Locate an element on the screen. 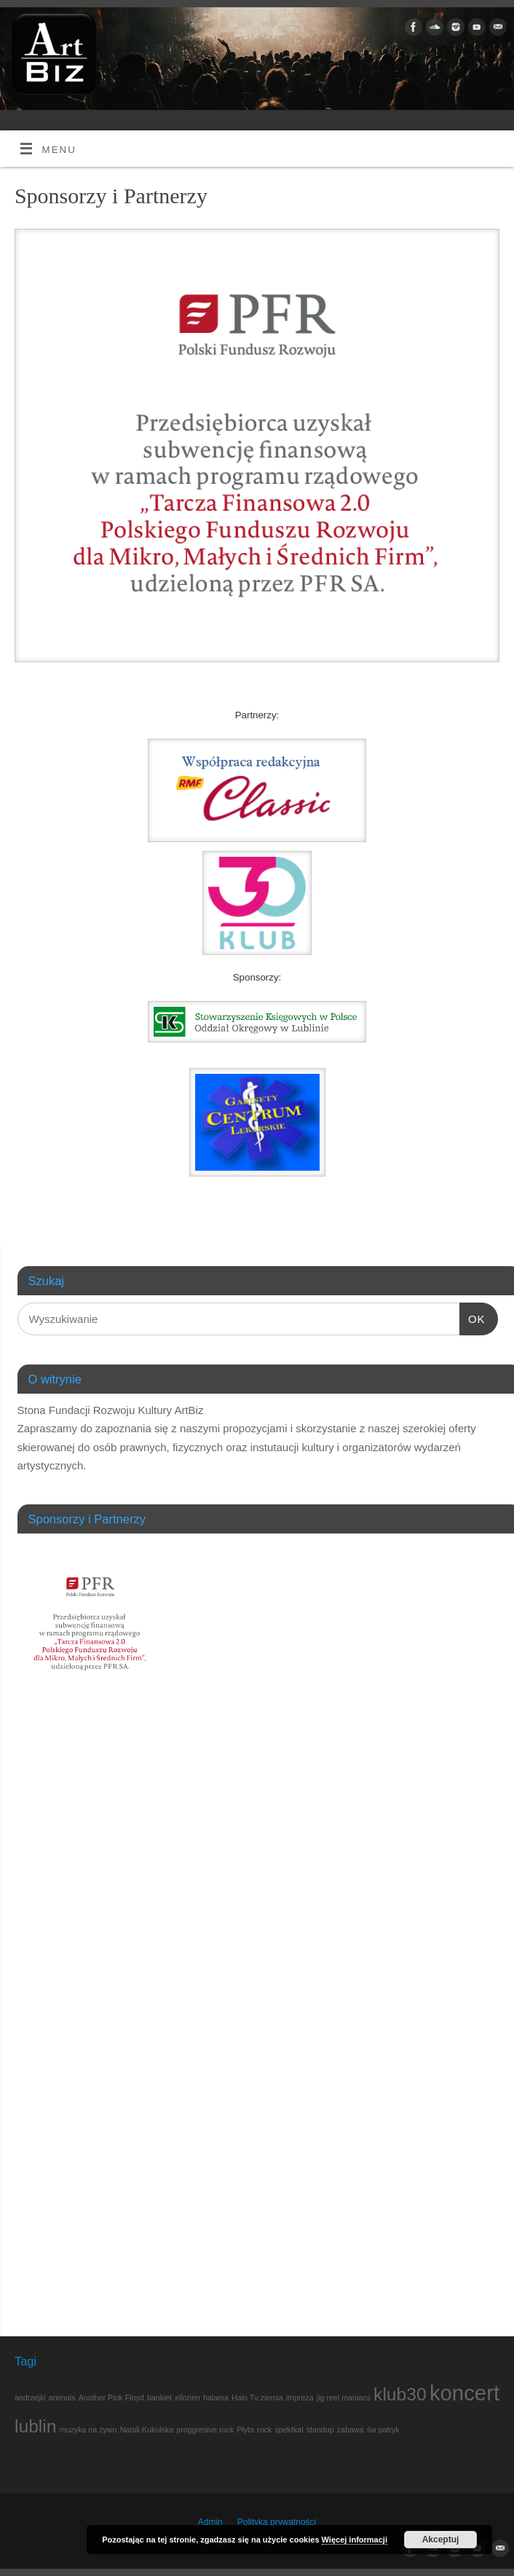  lublin [lublin (3 elementy)] is located at coordinates (36, 2426).